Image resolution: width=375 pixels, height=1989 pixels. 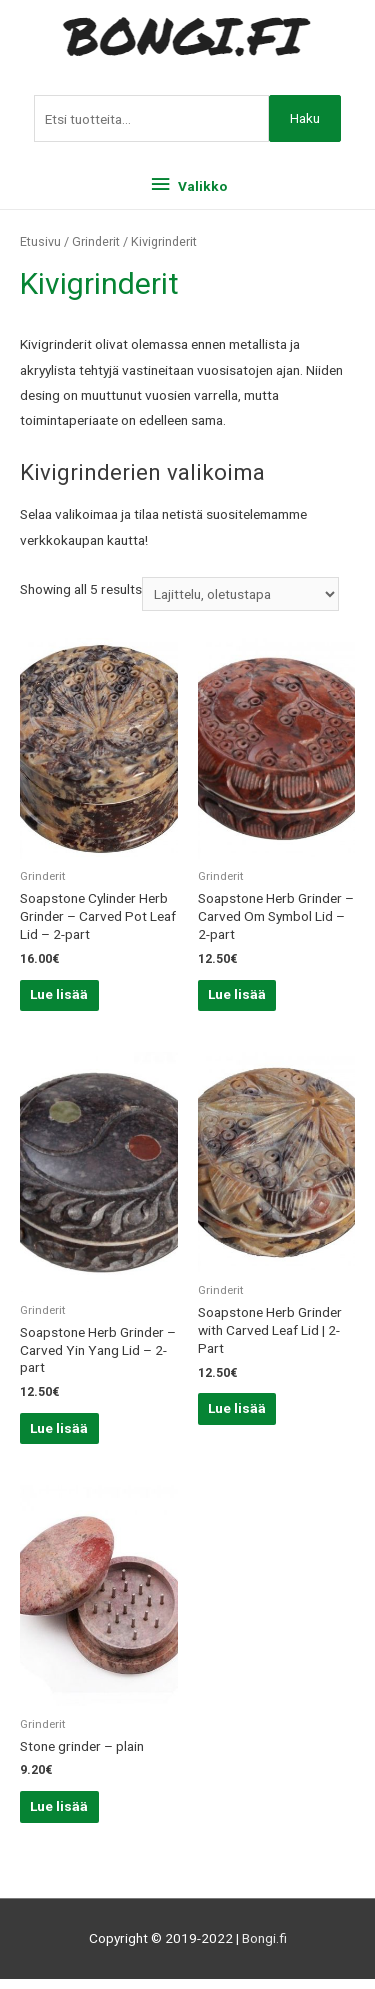 What do you see at coordinates (40, 241) in the screenshot?
I see `Etusivu` at bounding box center [40, 241].